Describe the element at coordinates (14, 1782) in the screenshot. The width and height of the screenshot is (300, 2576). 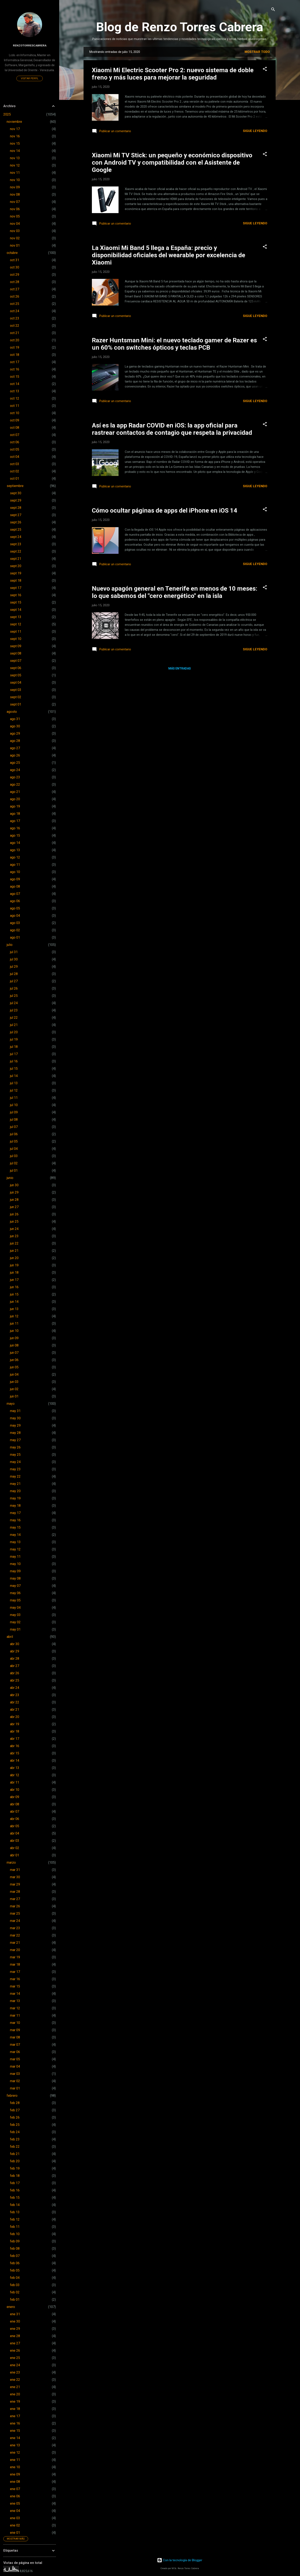
I see `abr 11` at that location.